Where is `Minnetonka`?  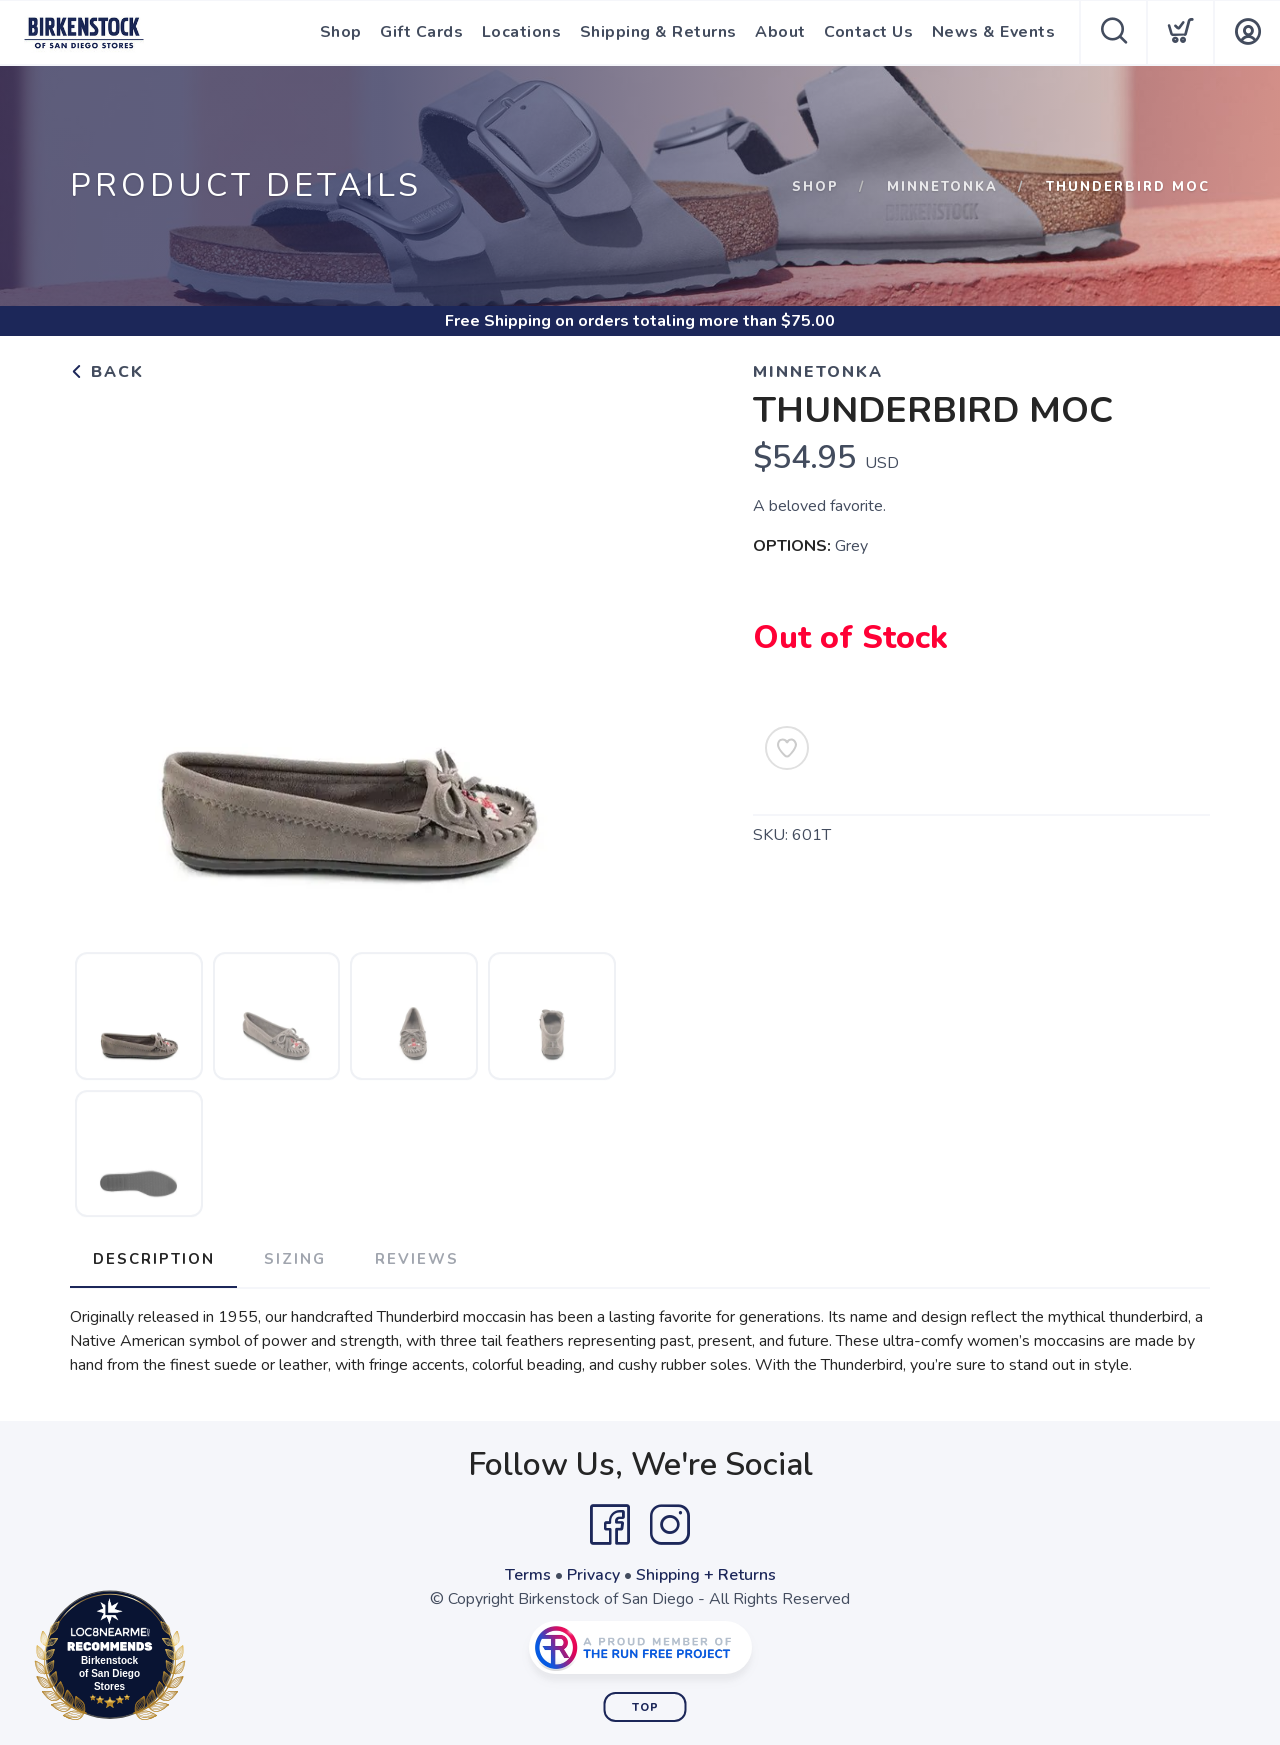
Minnetonka is located at coordinates (942, 187).